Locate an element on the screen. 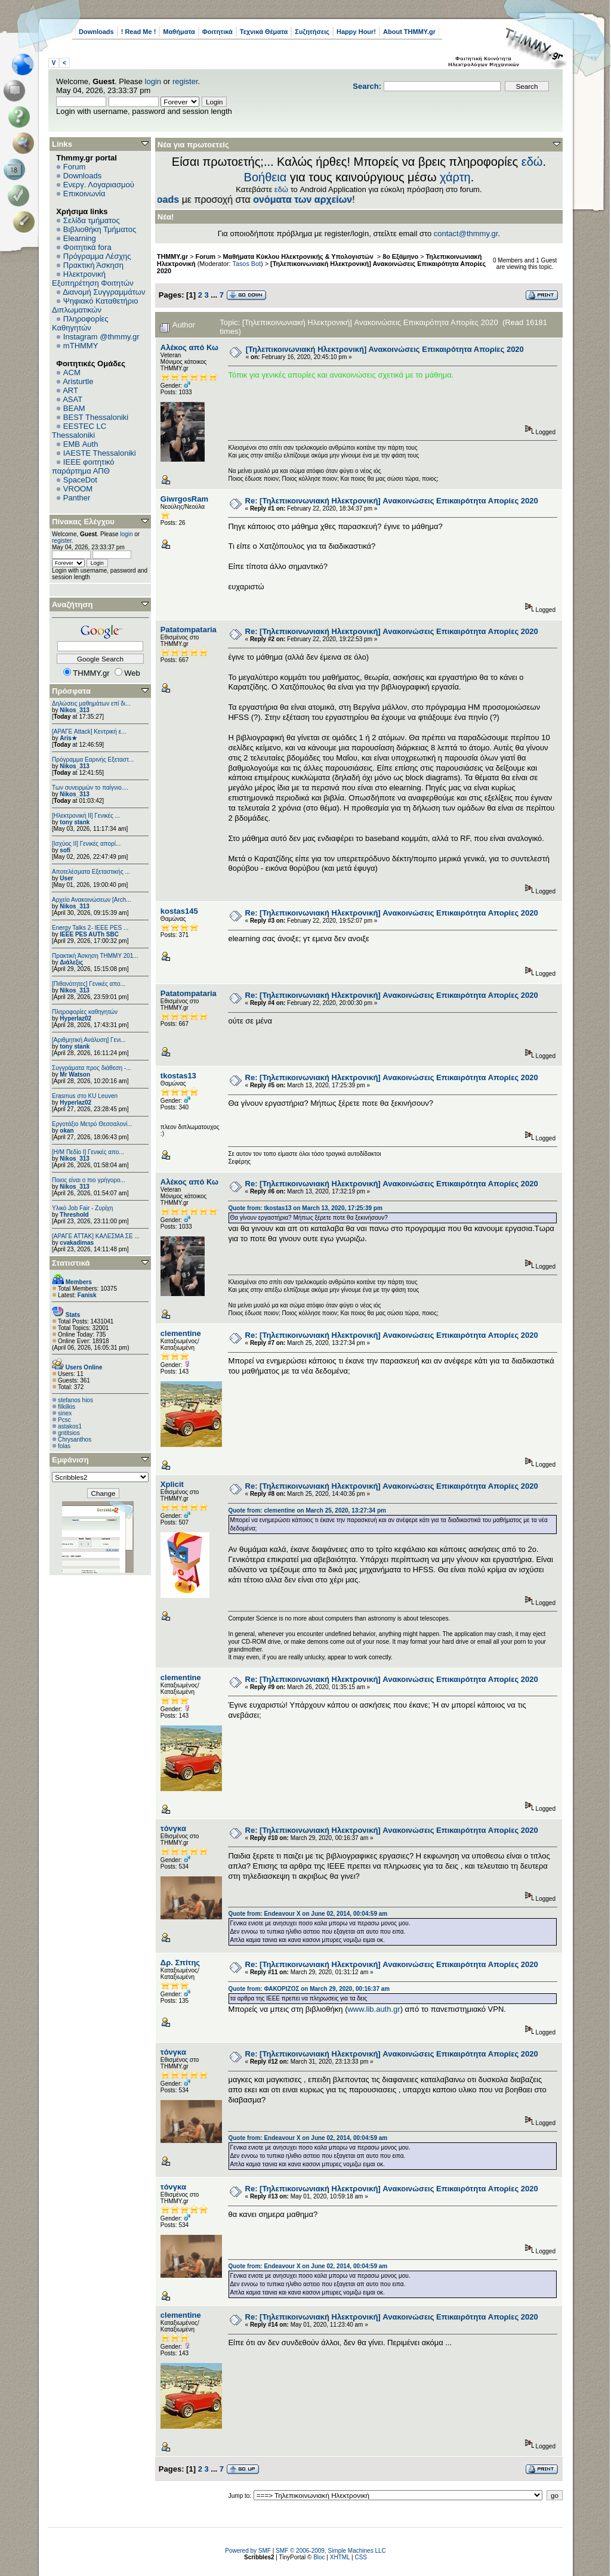 Image resolution: width=611 pixels, height=2576 pixels. Πρόγραμμα Λέσχης is located at coordinates (97, 256).